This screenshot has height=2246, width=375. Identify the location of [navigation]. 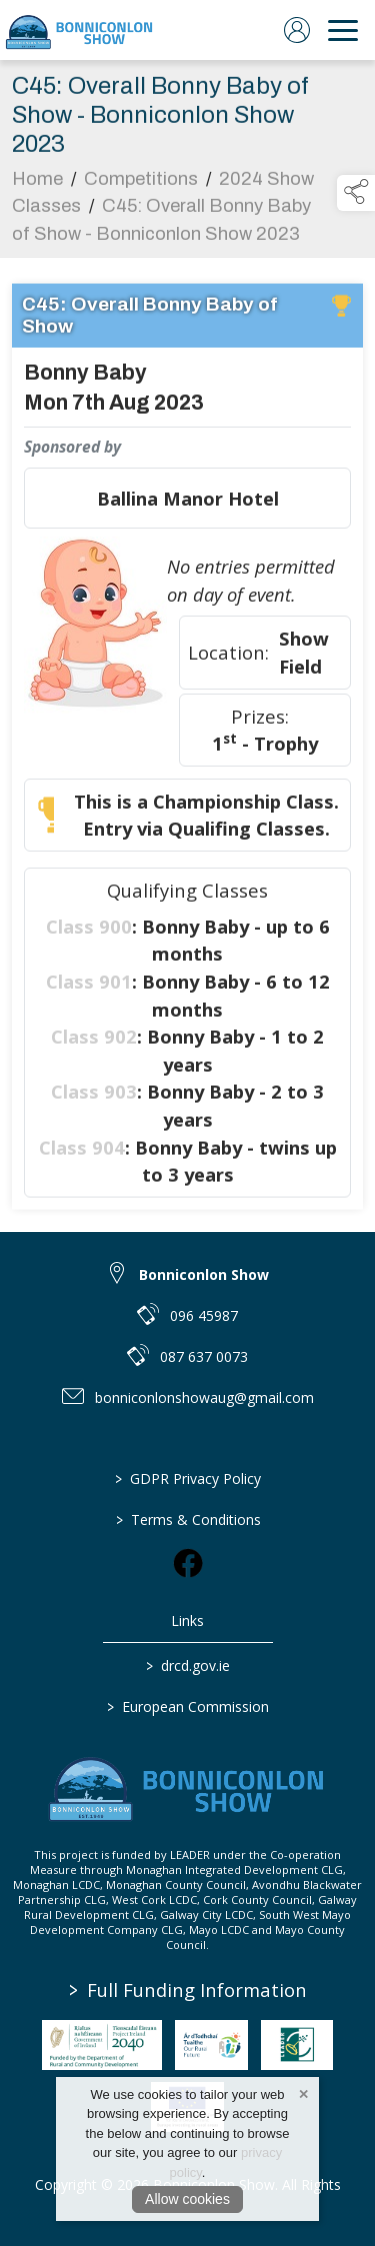
(343, 30).